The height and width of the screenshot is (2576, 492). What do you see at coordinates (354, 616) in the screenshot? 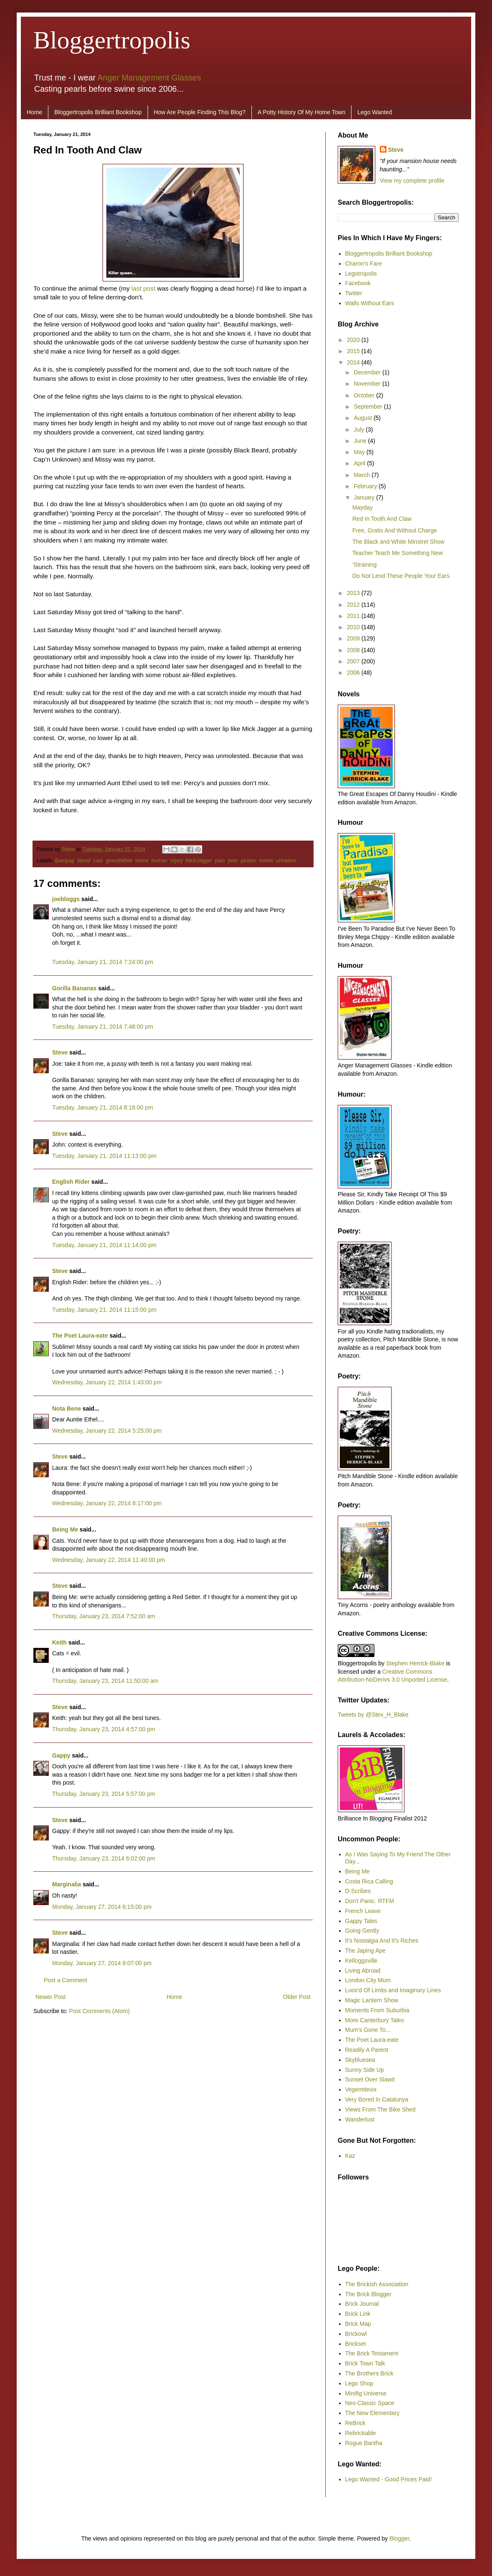
I see `2011` at bounding box center [354, 616].